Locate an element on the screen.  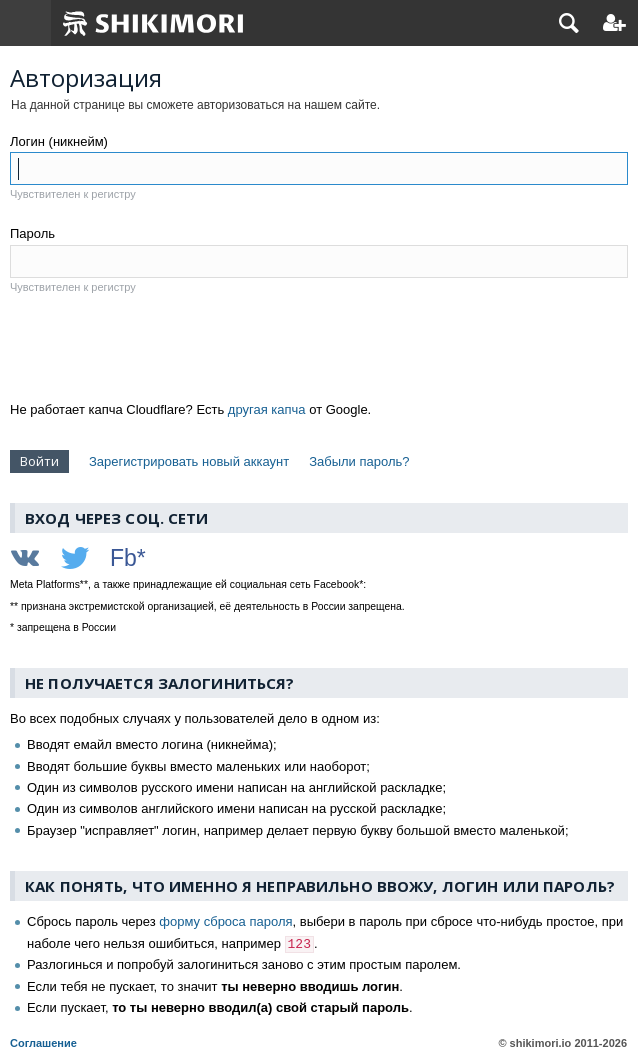
Зарегистрировать новый аккаунт is located at coordinates (189, 461).